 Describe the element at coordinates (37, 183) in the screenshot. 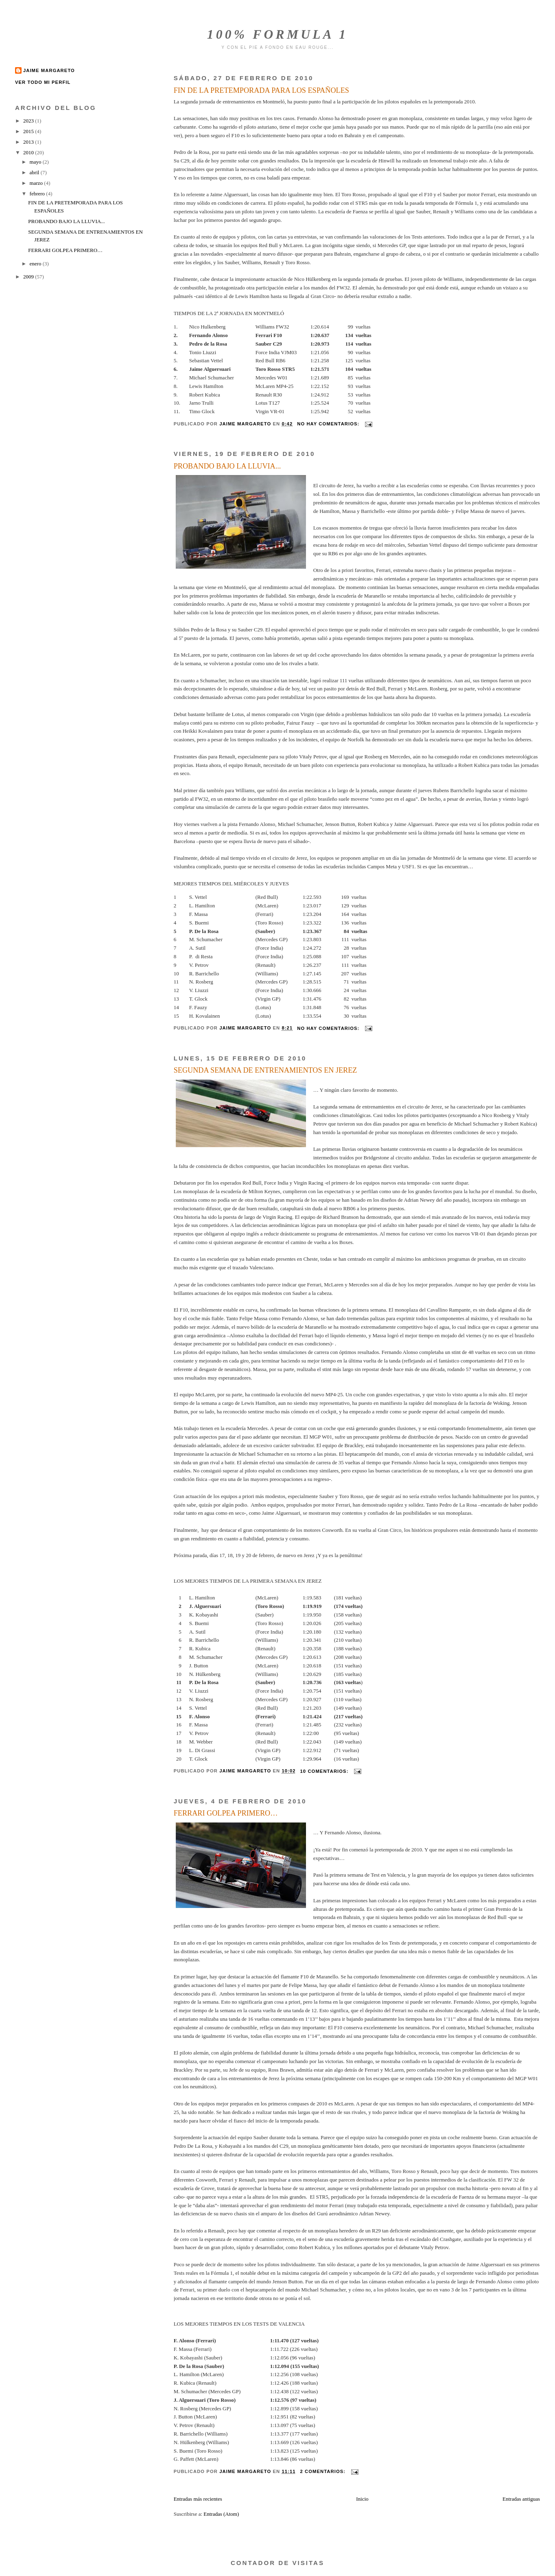

I see `marzo` at that location.